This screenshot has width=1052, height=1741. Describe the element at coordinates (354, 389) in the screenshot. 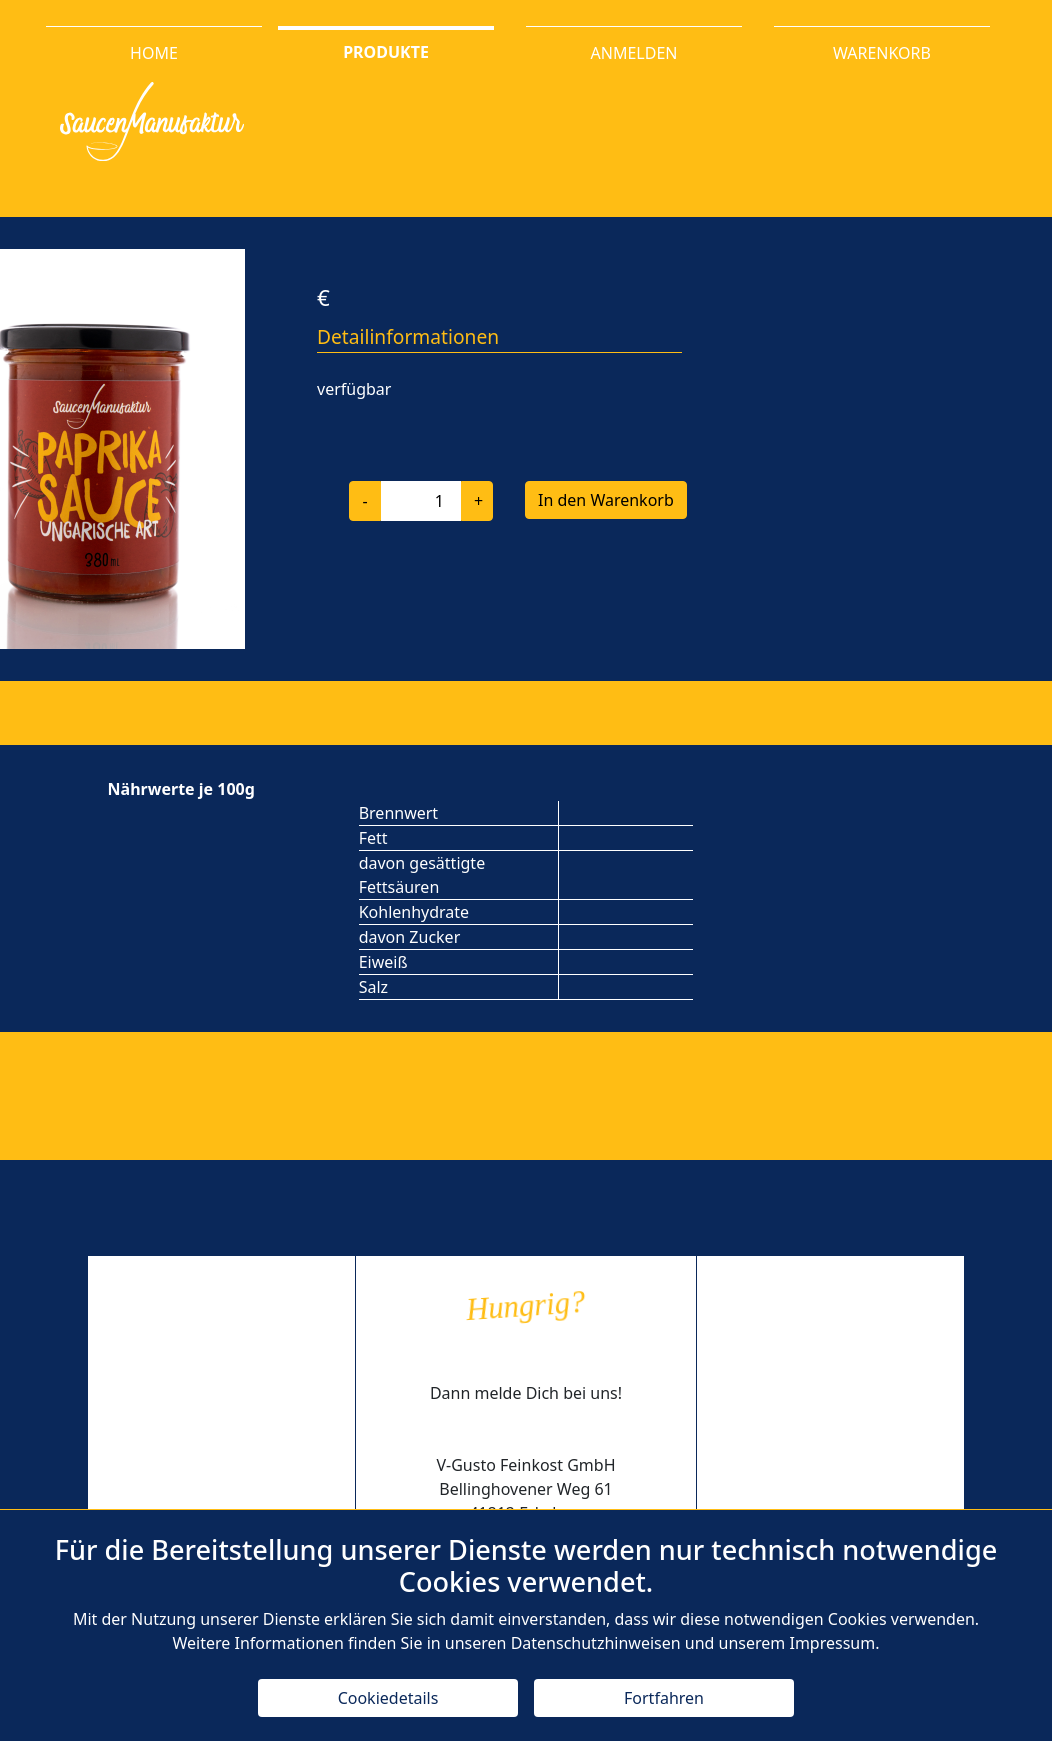

I see `verfügbar` at that location.